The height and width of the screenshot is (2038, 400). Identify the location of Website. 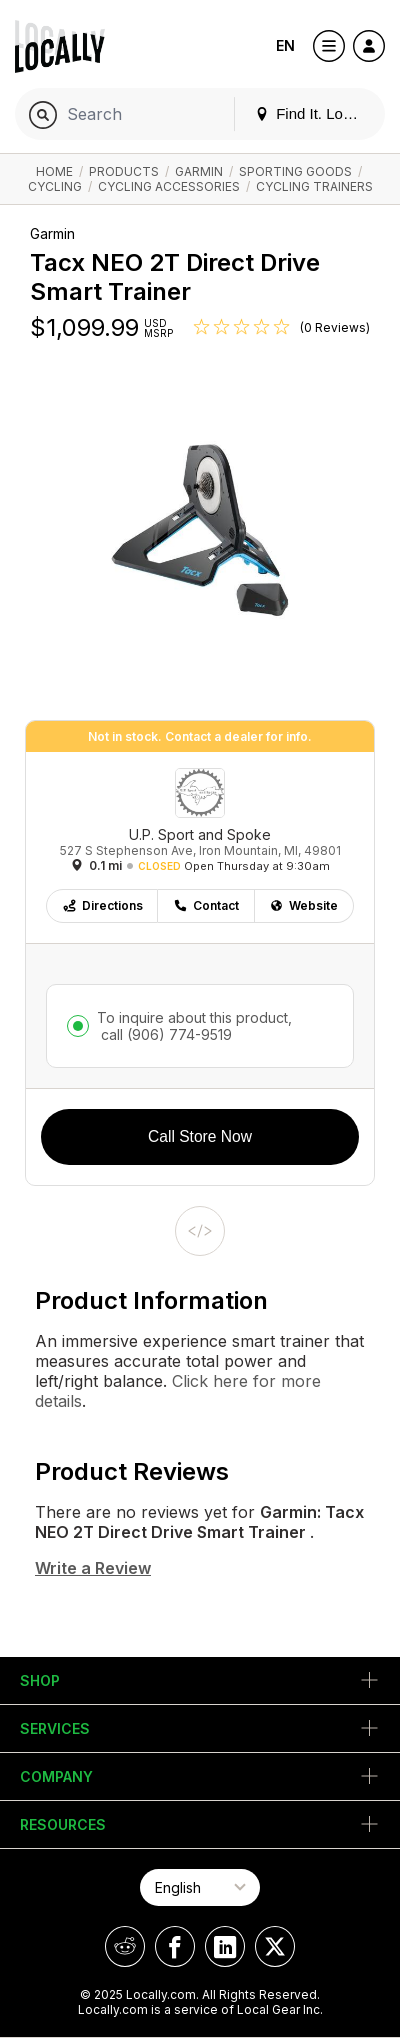
(303, 905).